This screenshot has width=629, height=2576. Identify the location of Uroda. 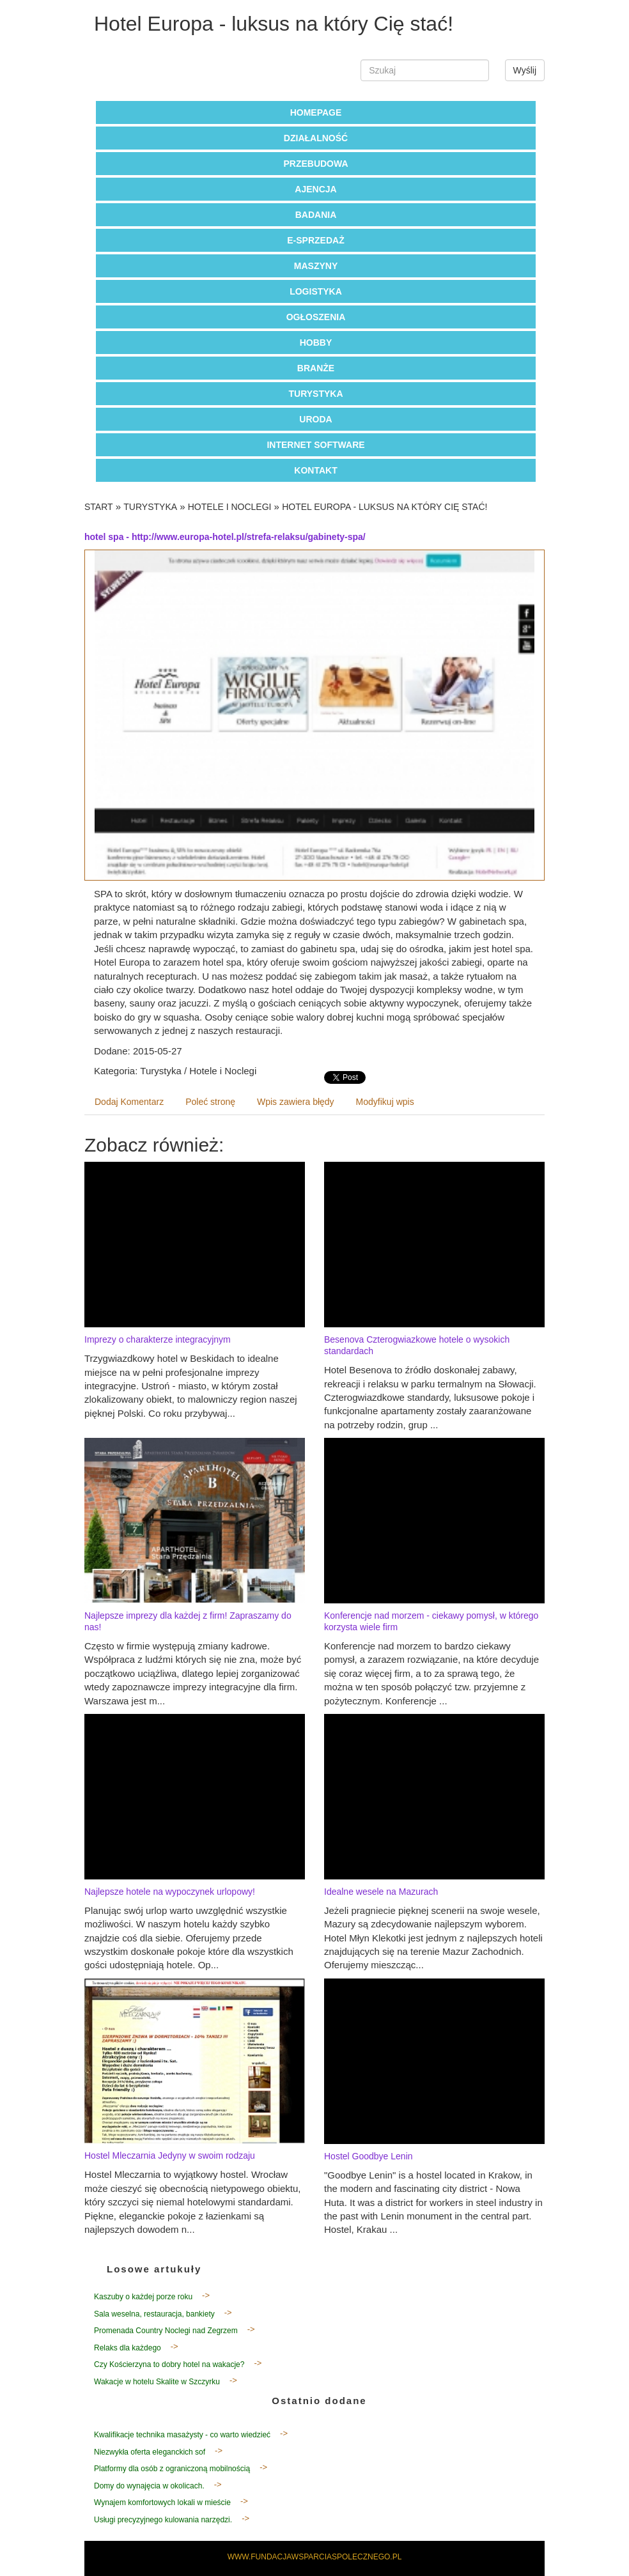
(315, 419).